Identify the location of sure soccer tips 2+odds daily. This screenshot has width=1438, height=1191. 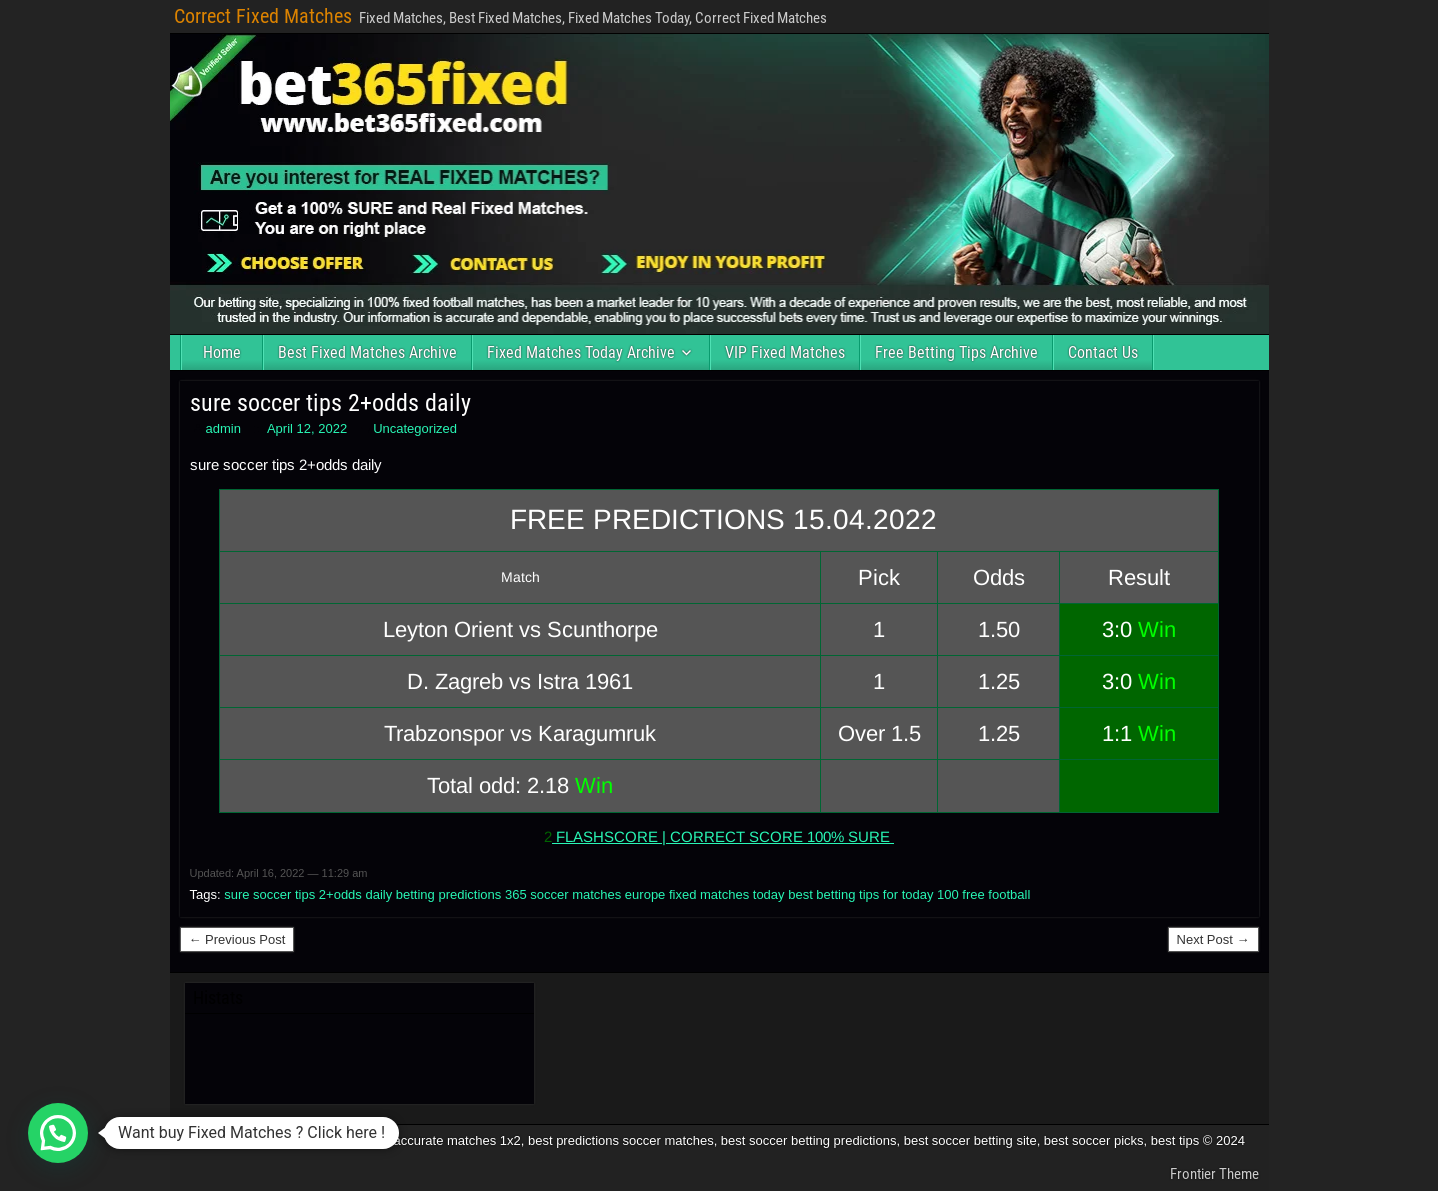
(330, 403).